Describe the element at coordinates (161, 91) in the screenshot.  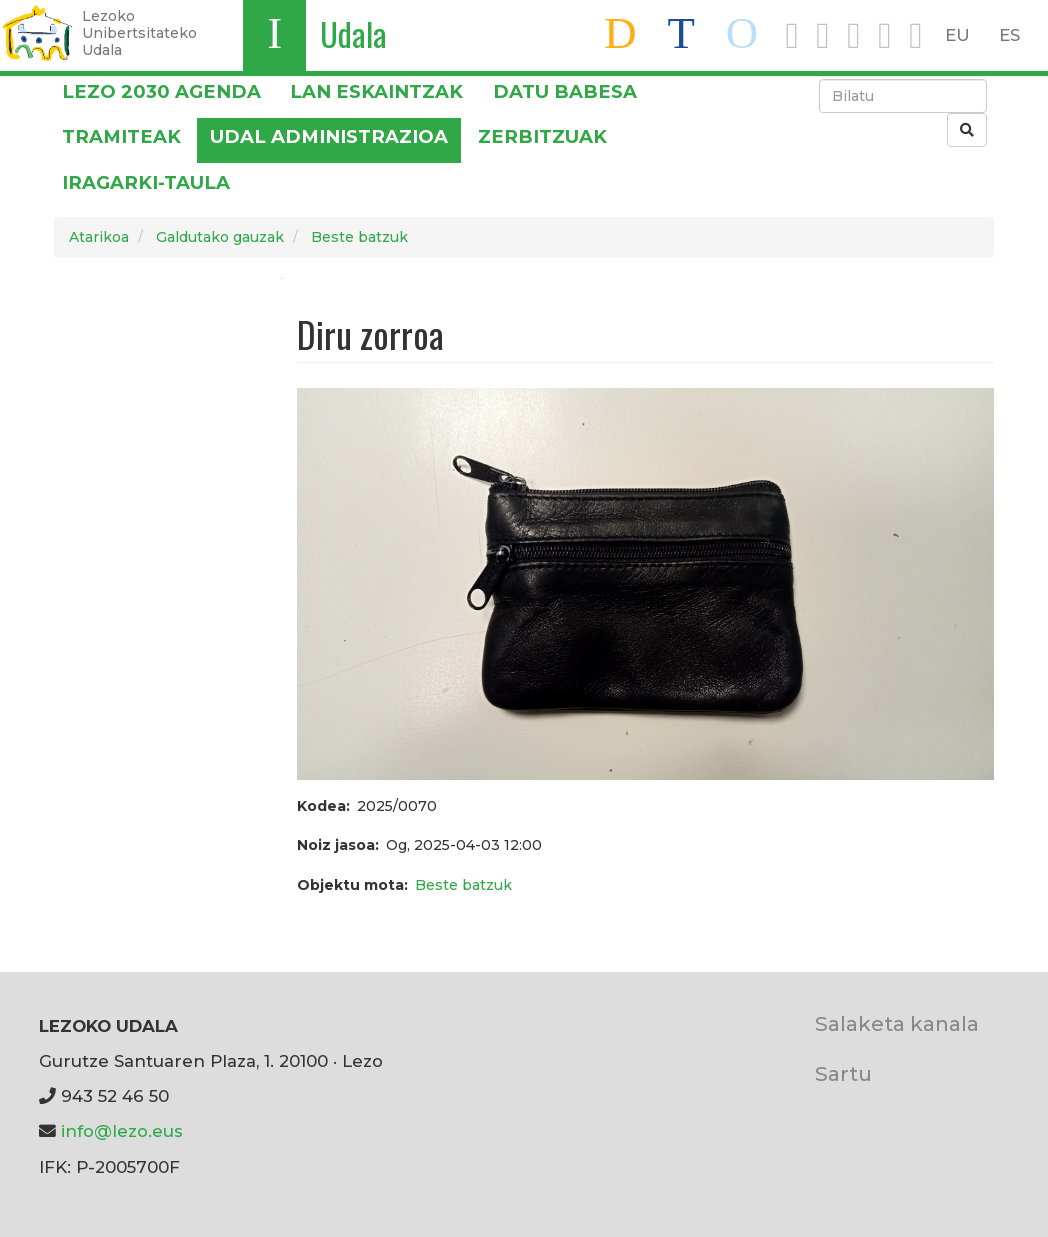
I see `Lezo 2030 Agenda` at that location.